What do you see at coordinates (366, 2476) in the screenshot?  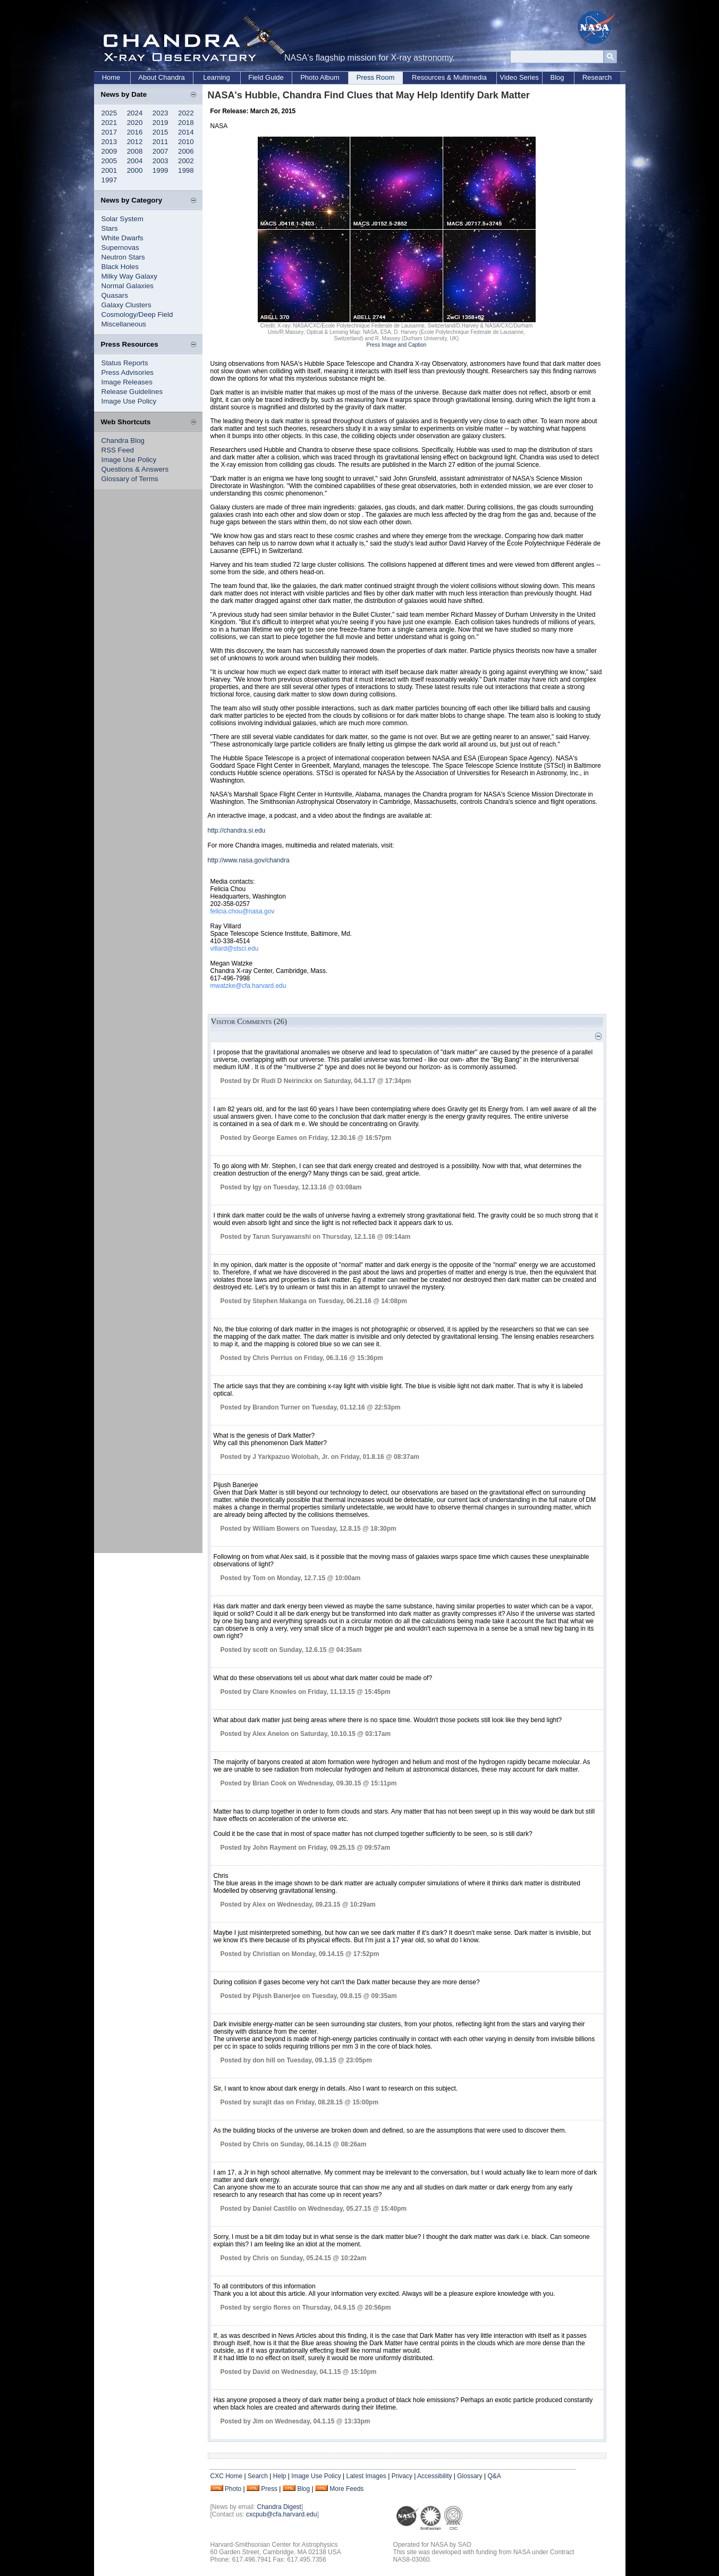 I see `Latest Images` at bounding box center [366, 2476].